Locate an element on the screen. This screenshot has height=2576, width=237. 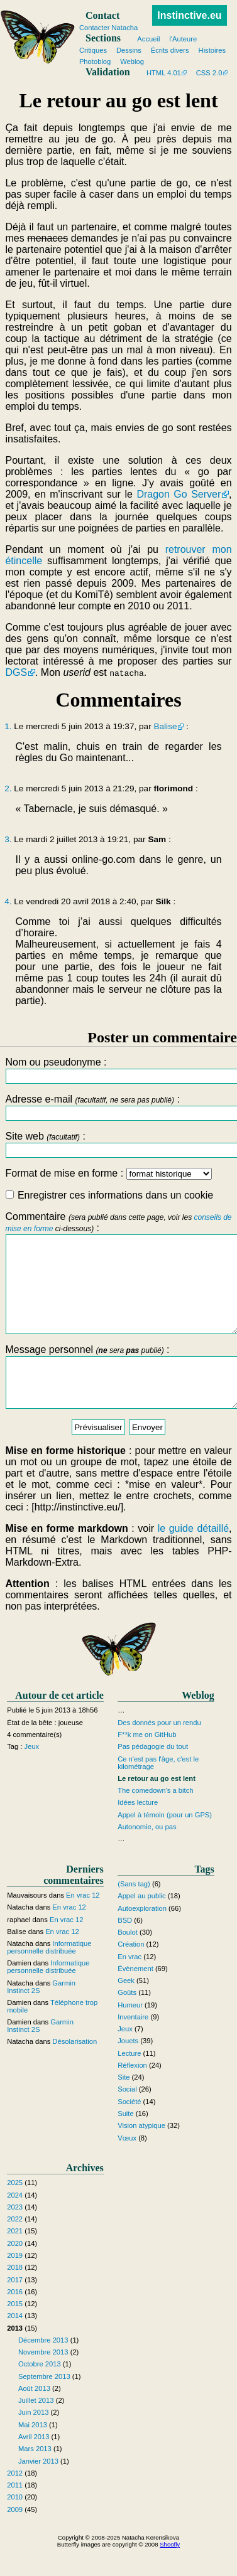
Social is located at coordinates (127, 2118).